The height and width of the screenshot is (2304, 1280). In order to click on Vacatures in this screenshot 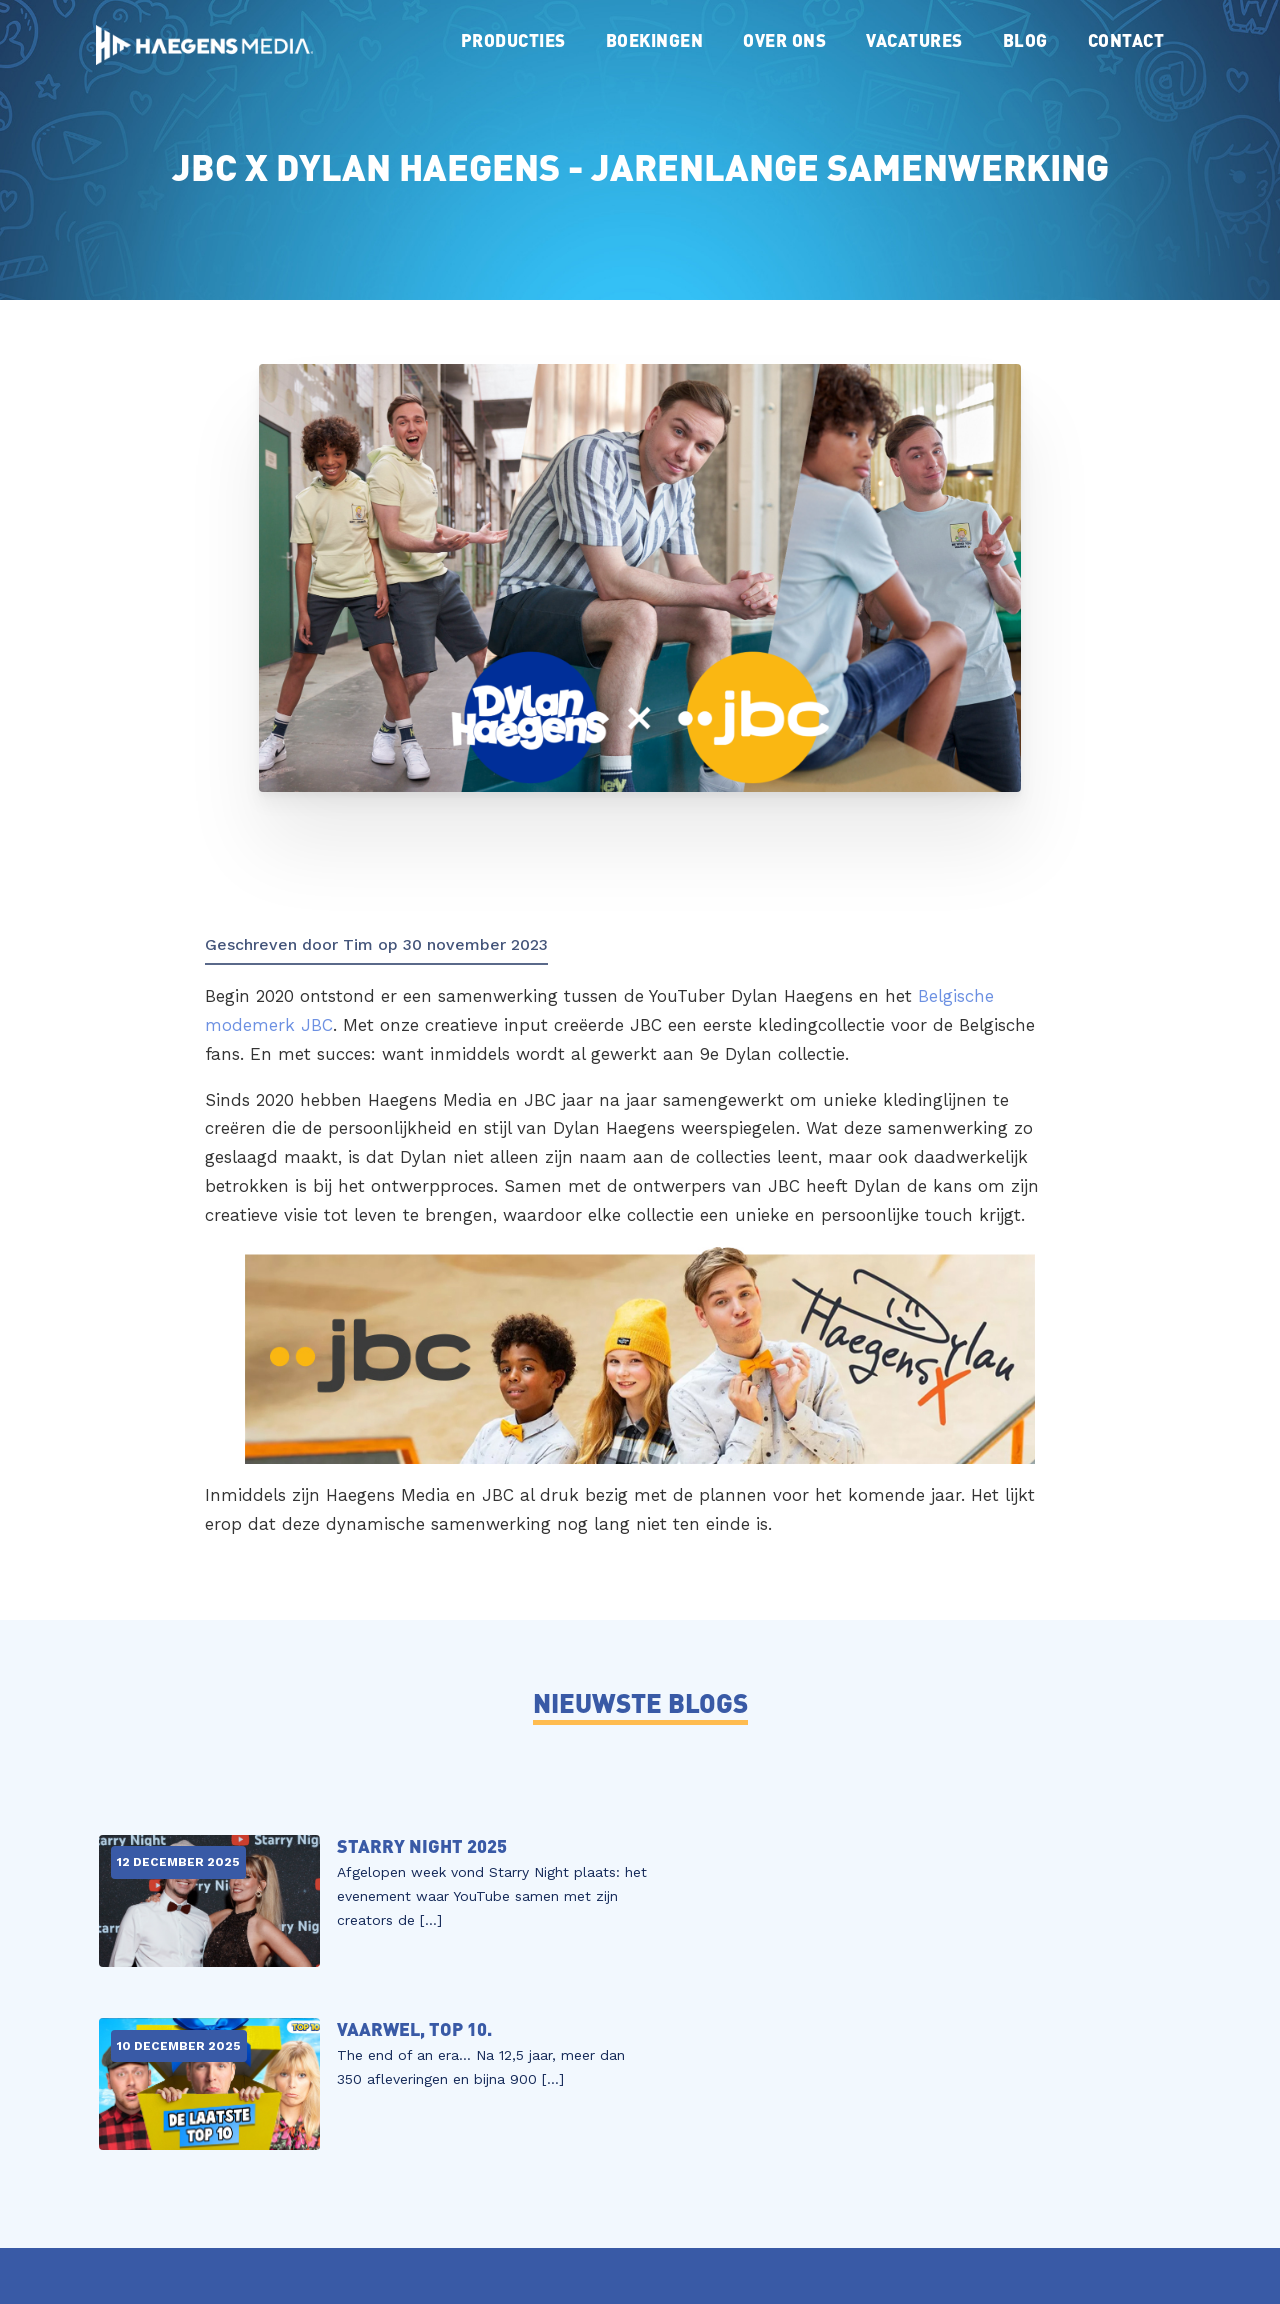, I will do `click(914, 39)`.